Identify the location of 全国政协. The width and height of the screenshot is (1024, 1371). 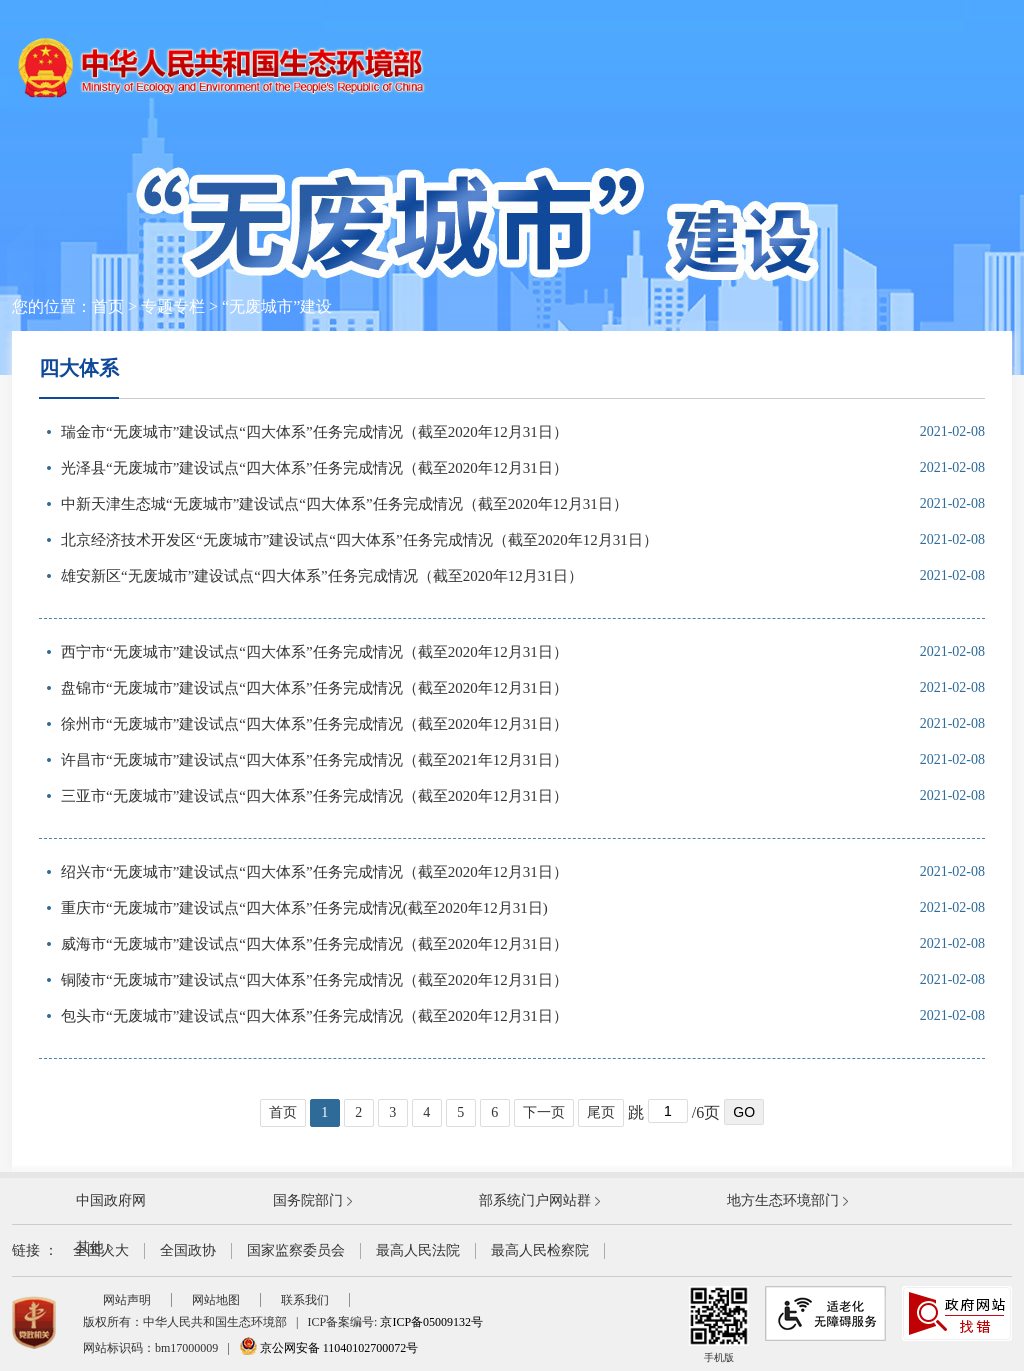
(188, 1250).